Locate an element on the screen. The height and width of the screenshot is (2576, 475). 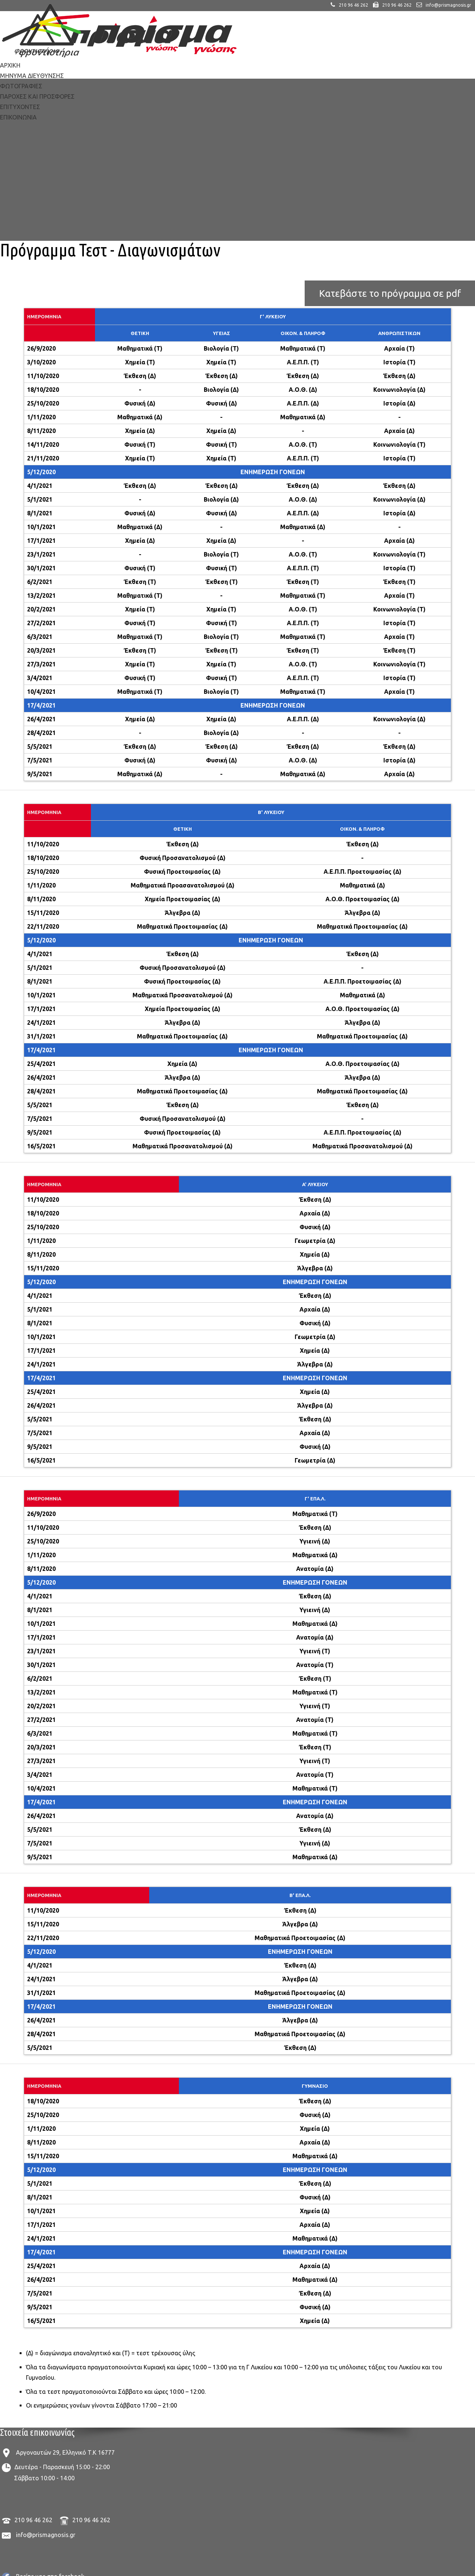
Κατεβάστε το πρόγραμμα σε pdf is located at coordinates (390, 293).